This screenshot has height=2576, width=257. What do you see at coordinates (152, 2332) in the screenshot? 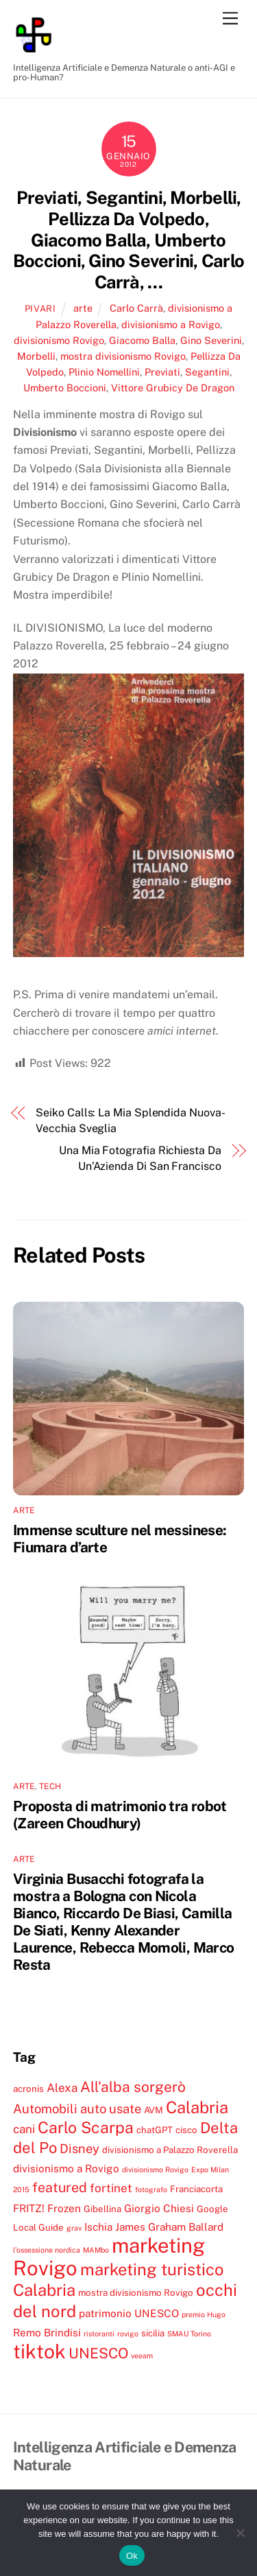
I see `sicilia [sicilia (4 elementi)]` at bounding box center [152, 2332].